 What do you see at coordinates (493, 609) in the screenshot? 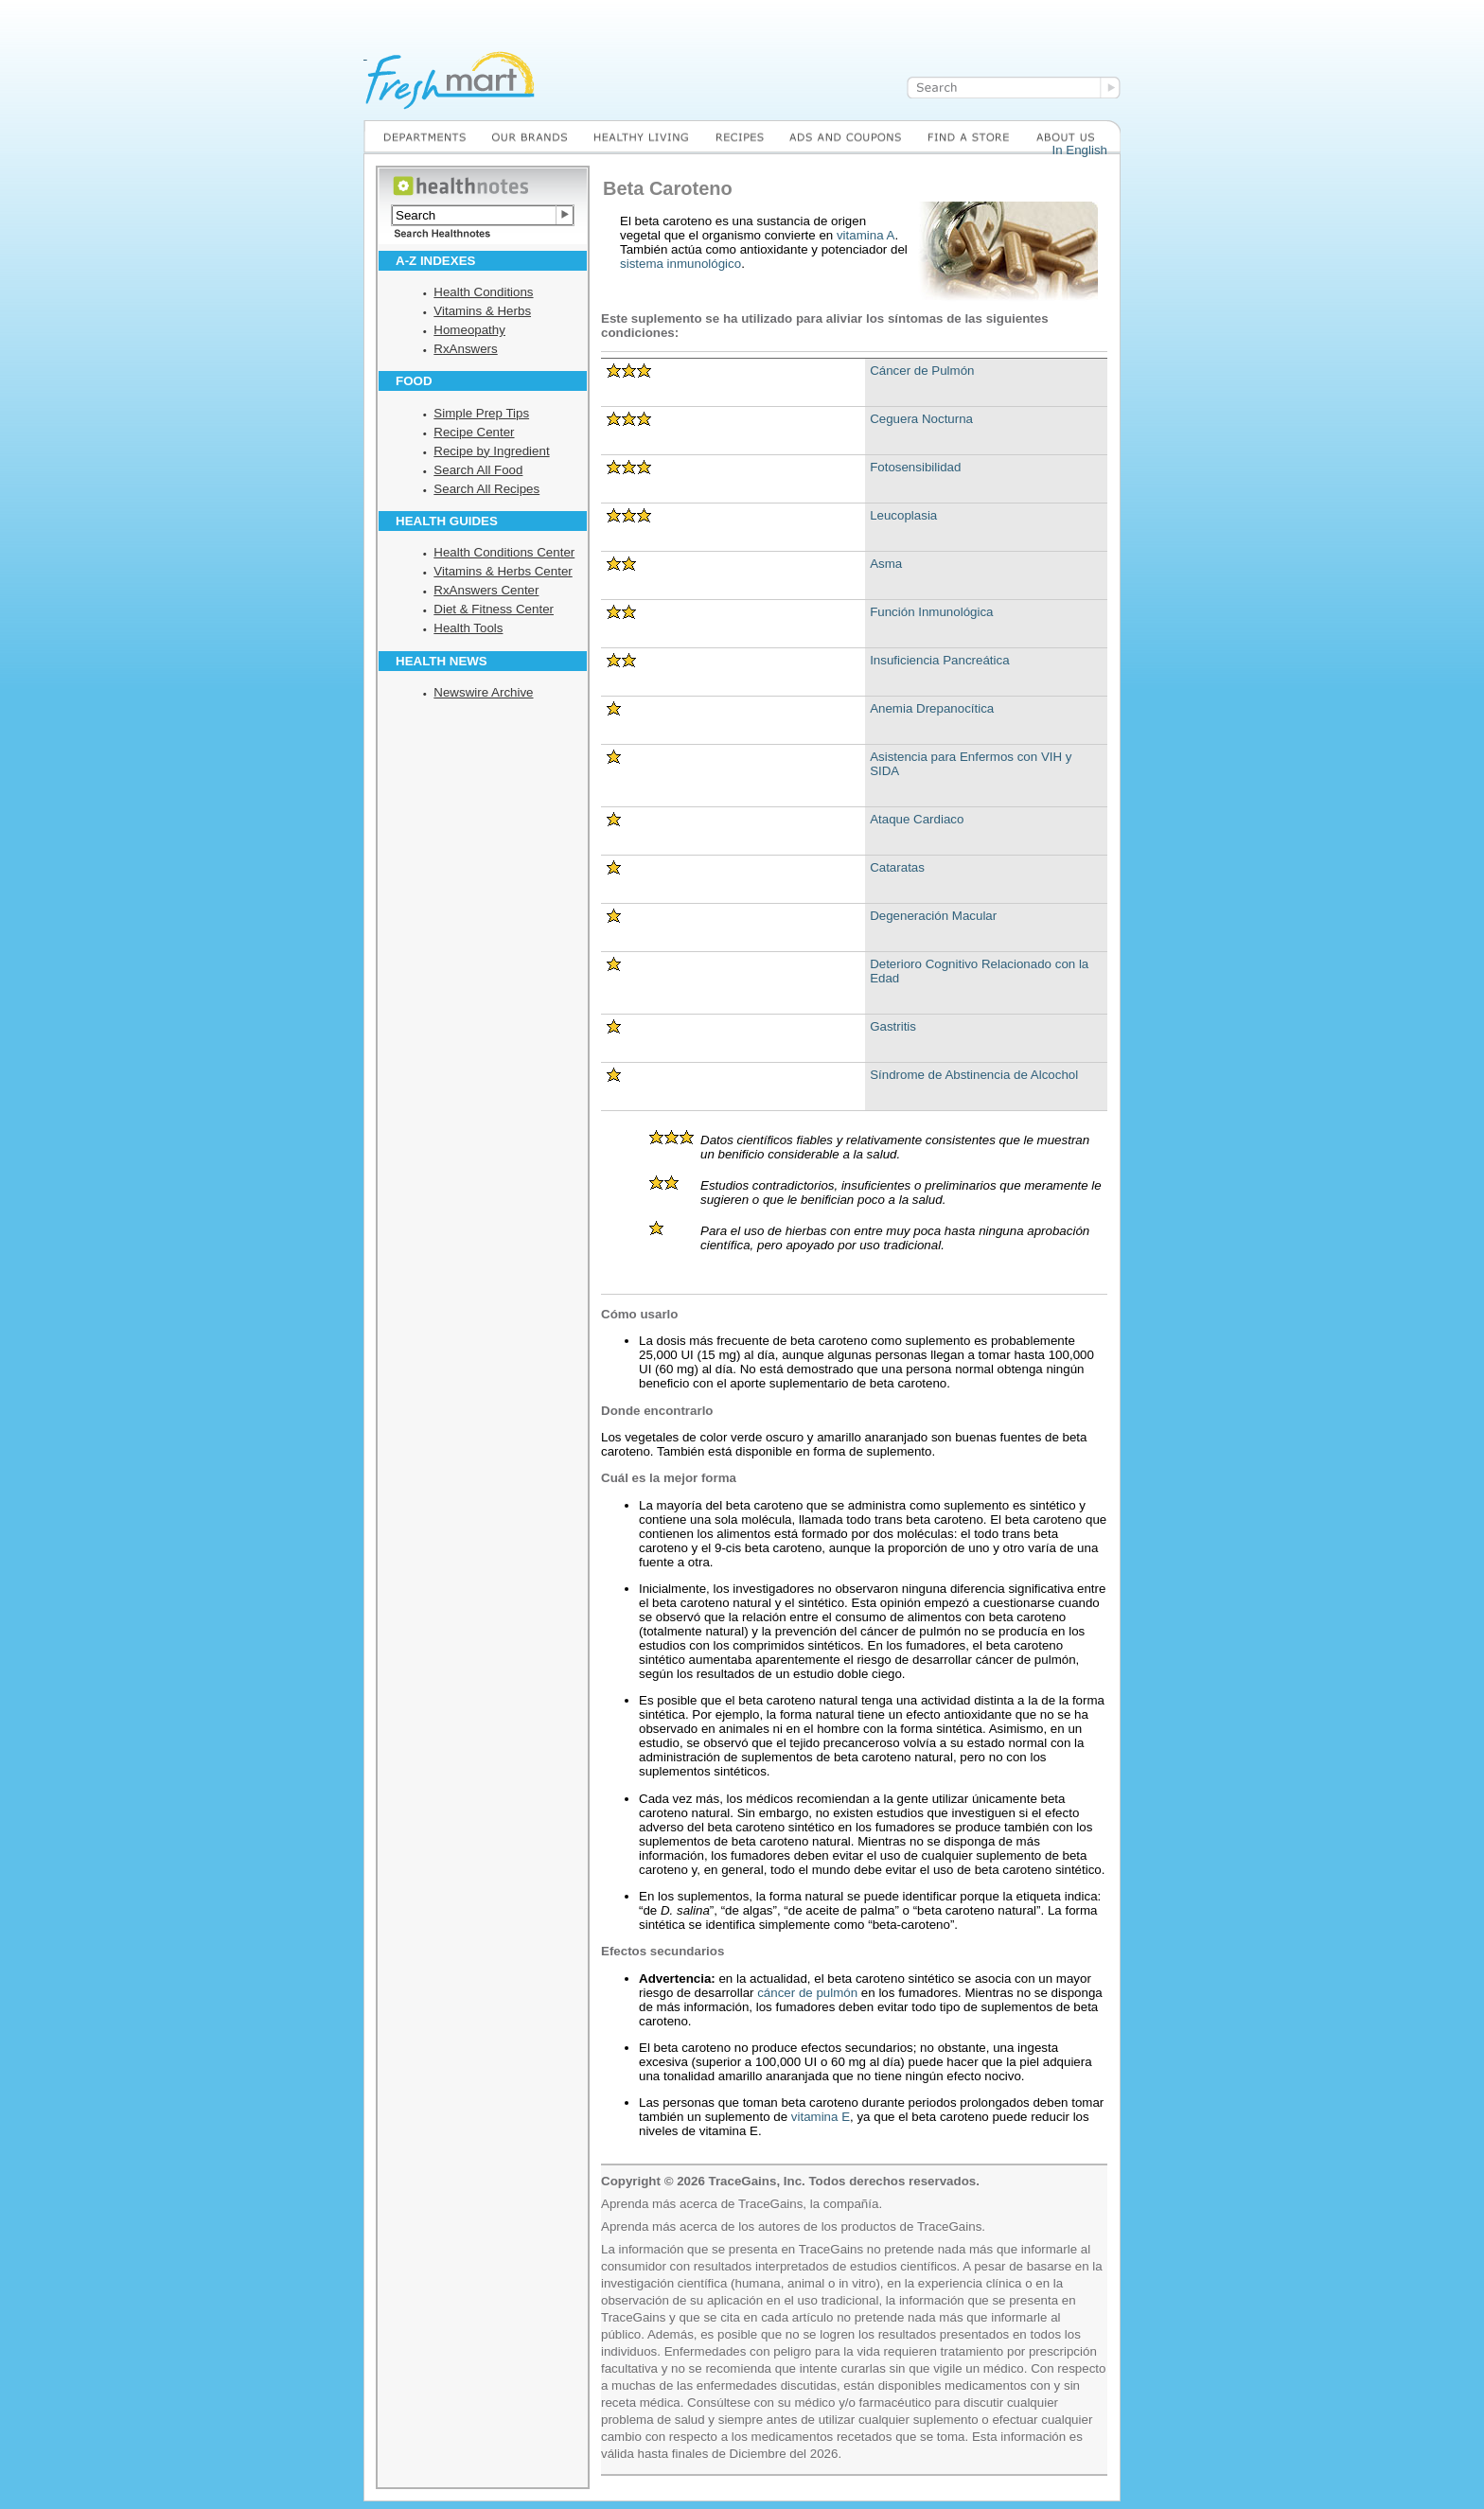
I see `Diet & Fitness Center` at bounding box center [493, 609].